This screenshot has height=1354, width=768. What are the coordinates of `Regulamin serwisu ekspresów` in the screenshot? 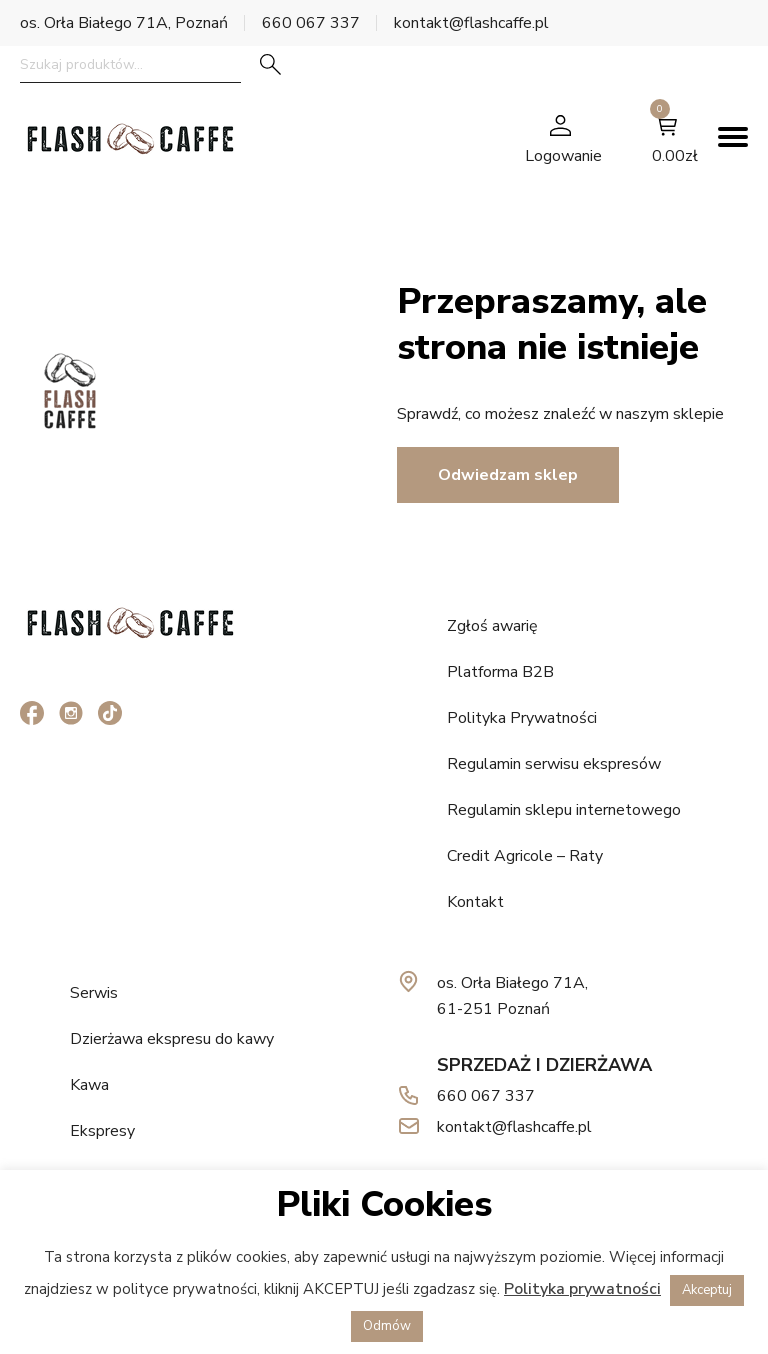 It's located at (554, 764).